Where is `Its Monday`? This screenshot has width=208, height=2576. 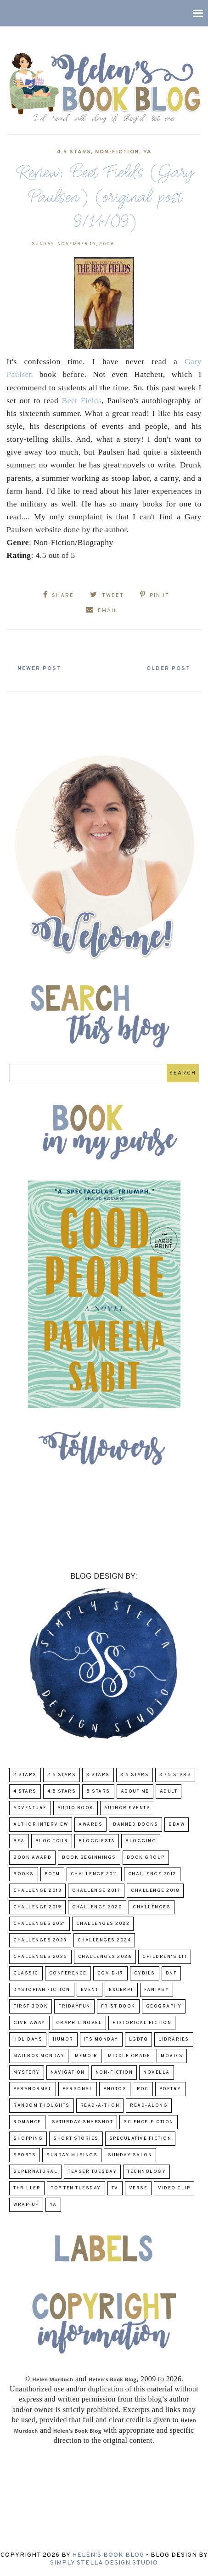 Its Monday is located at coordinates (101, 2039).